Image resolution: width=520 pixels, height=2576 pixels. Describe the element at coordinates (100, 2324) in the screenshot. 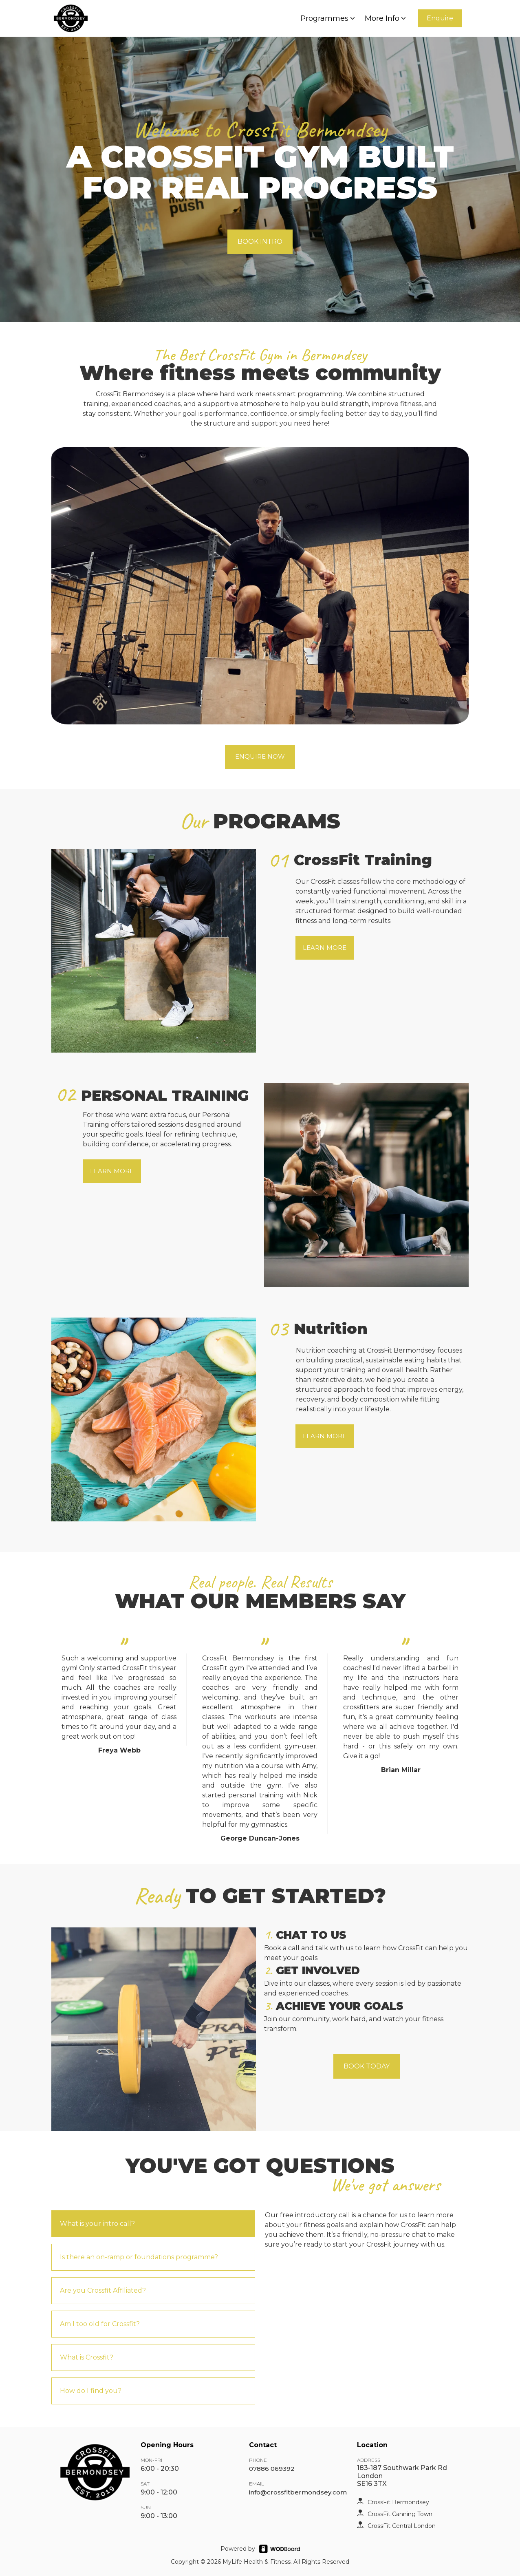

I see `Am I too old for Crossfit?` at that location.